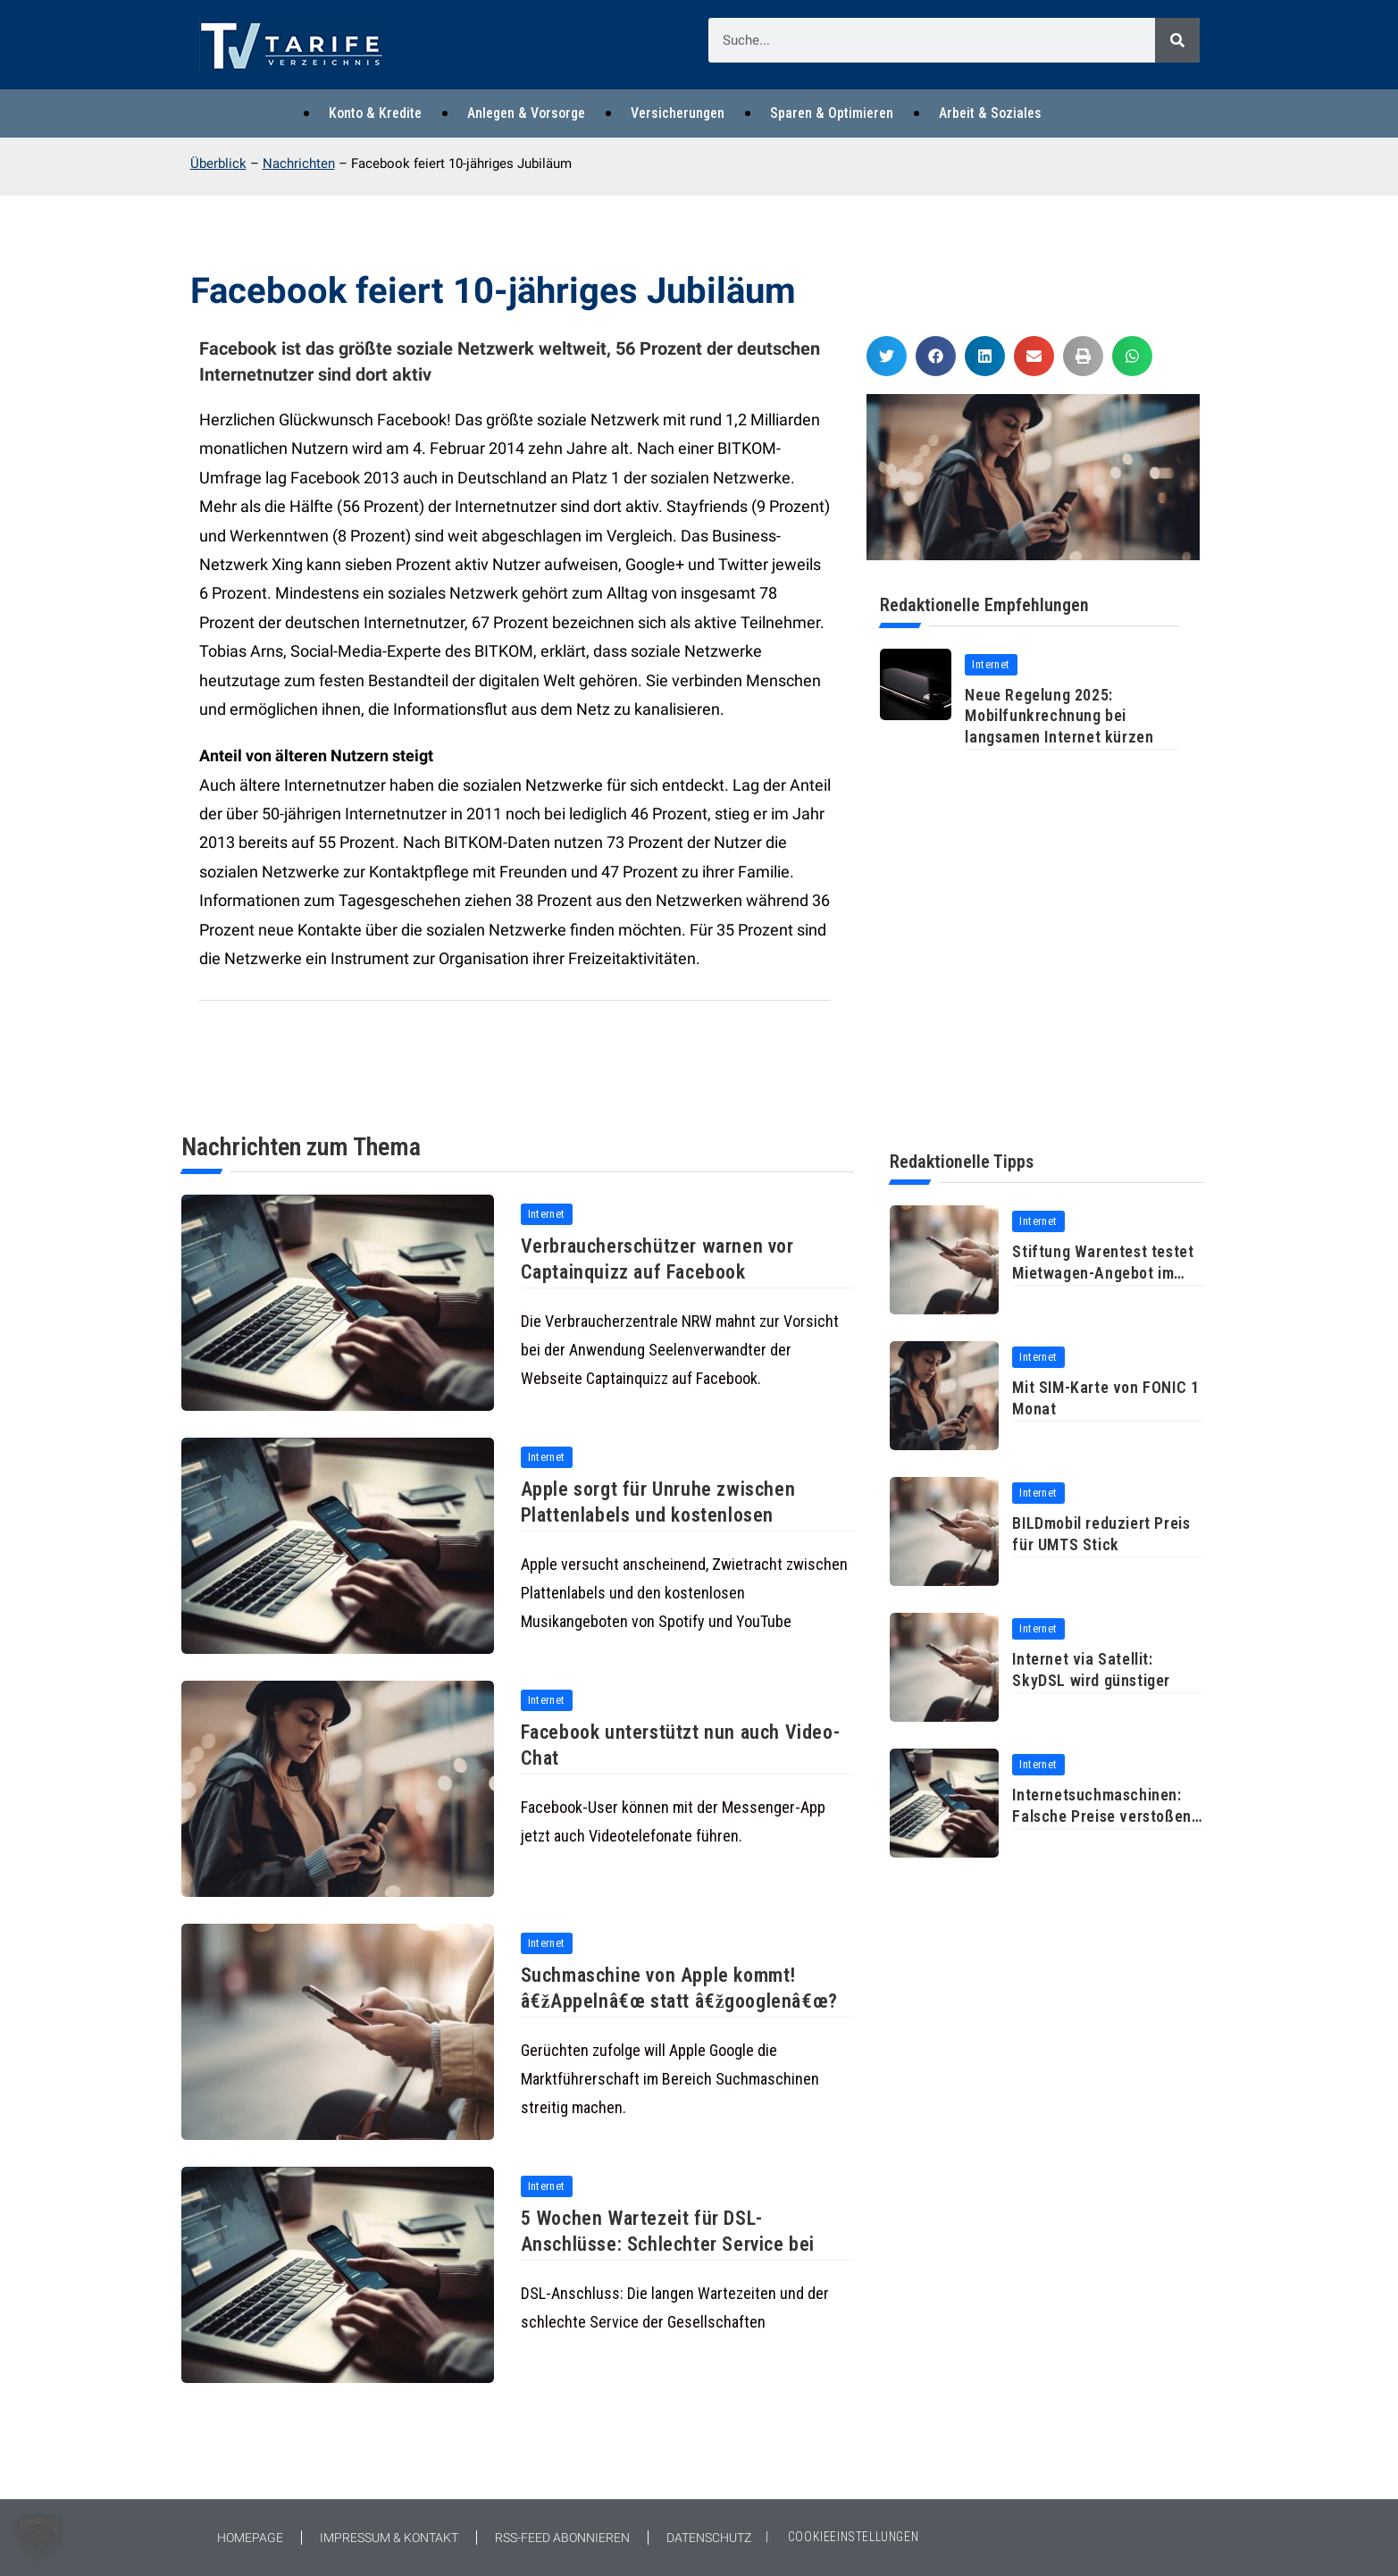 The height and width of the screenshot is (2576, 1398). Describe the element at coordinates (250, 2537) in the screenshot. I see `Homepage` at that location.